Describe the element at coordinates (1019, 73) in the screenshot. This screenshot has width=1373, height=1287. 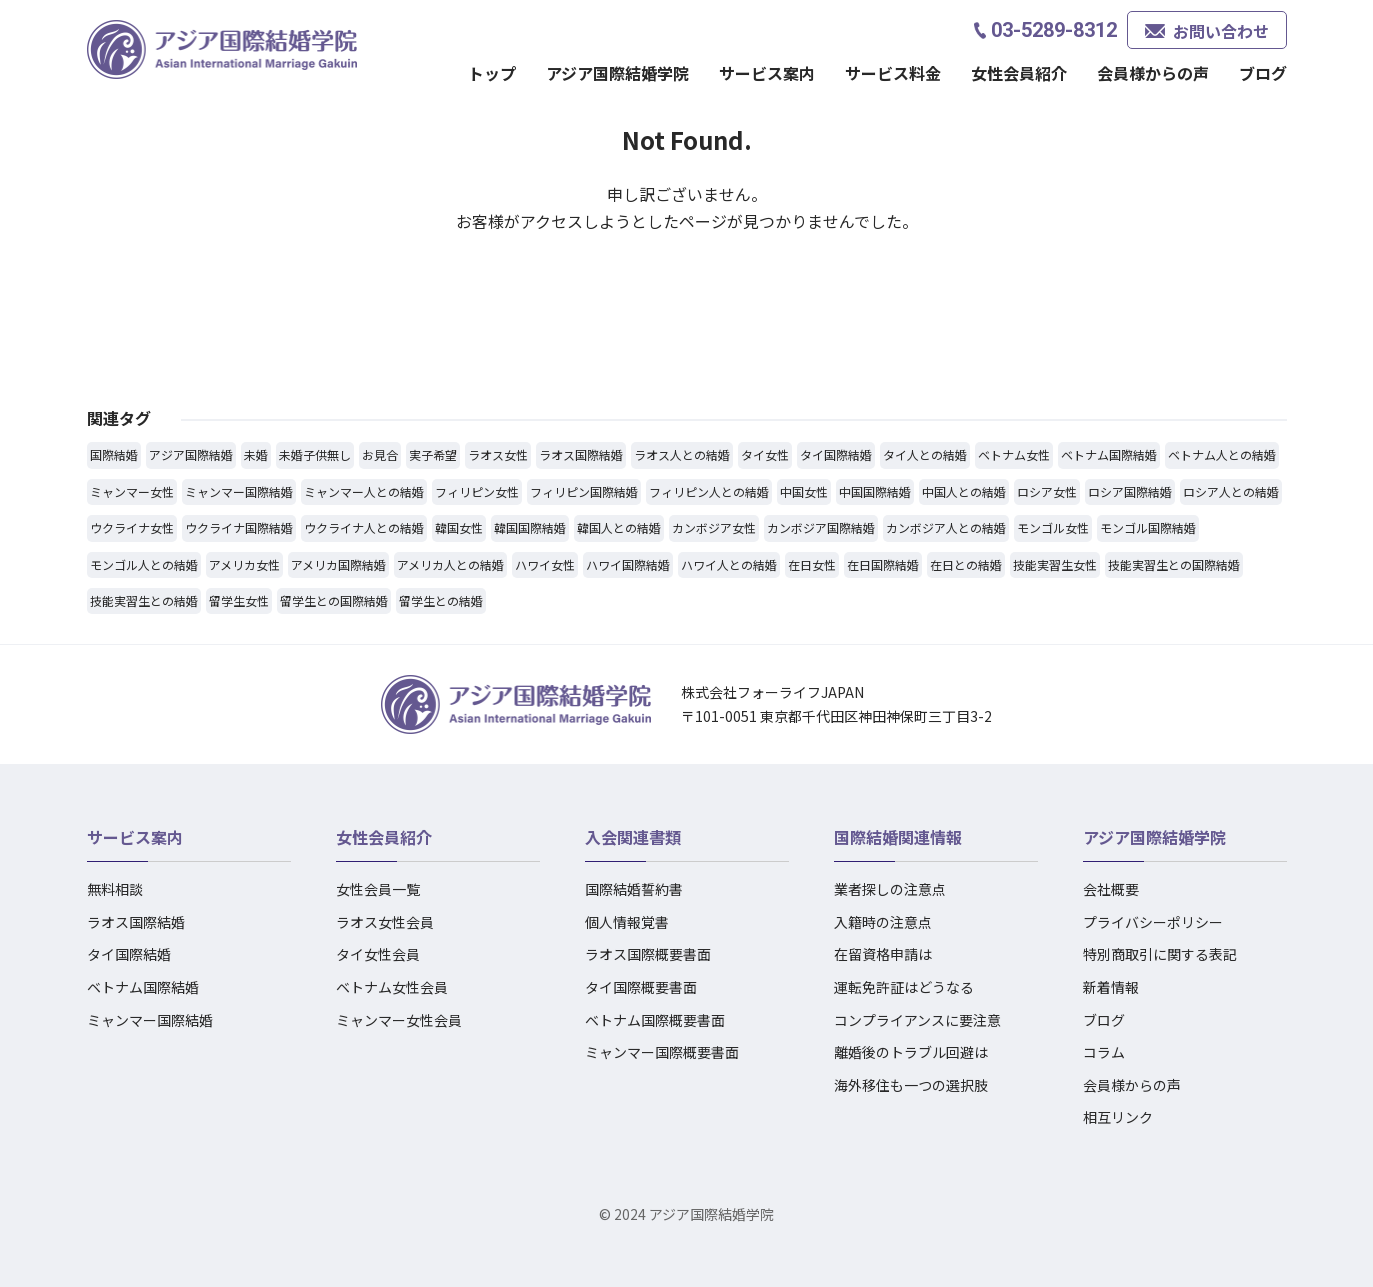
I see `女性会員紹介` at that location.